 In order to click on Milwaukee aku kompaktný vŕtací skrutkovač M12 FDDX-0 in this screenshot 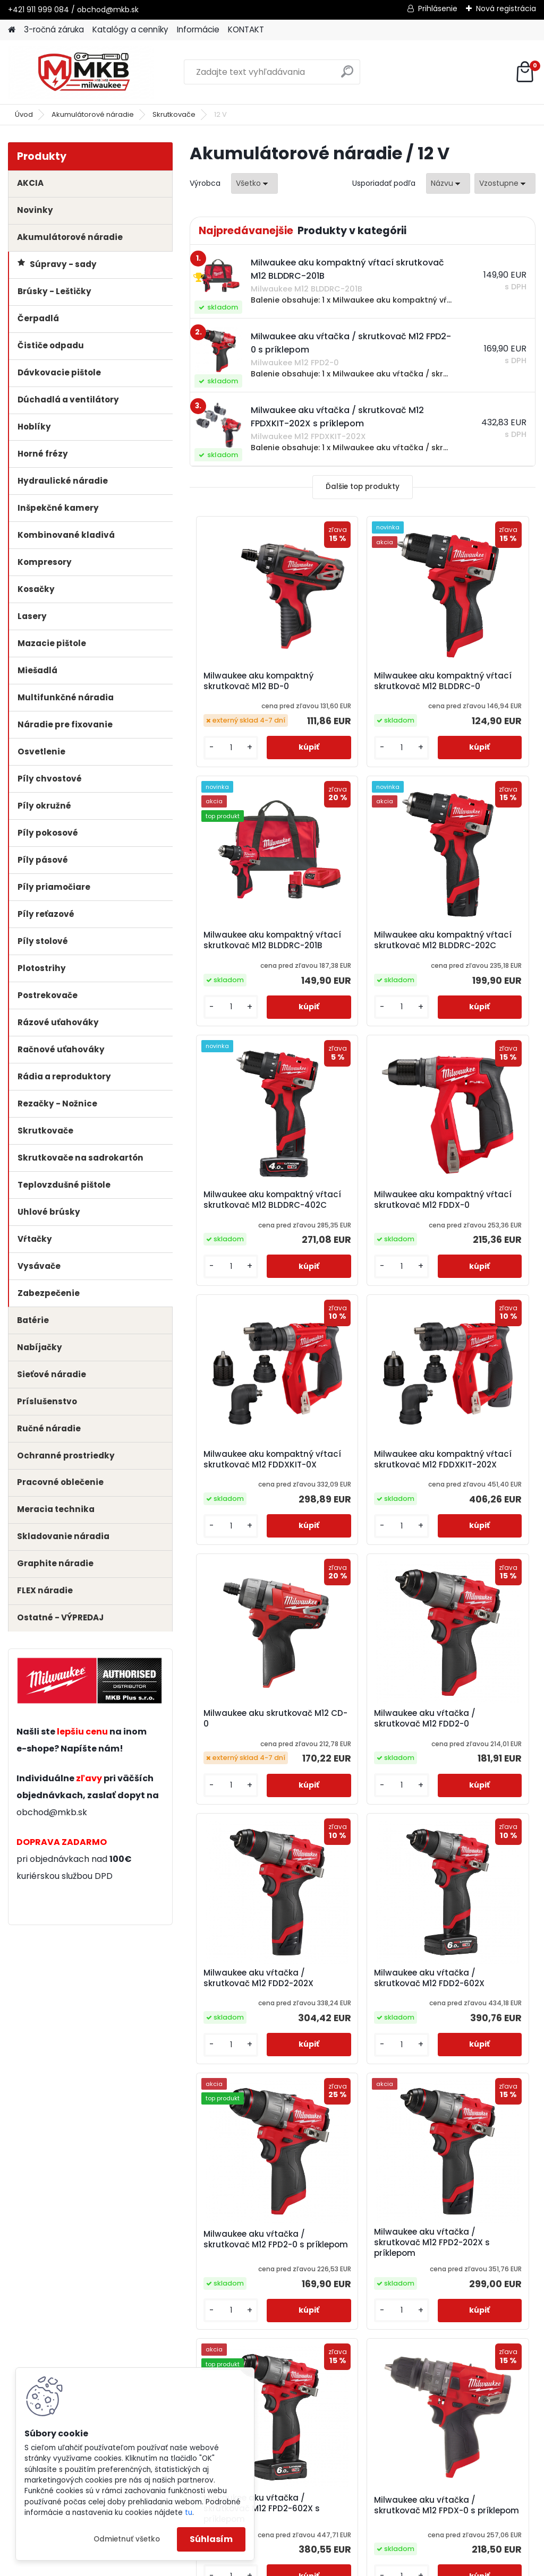, I will do `click(477, 975)`.